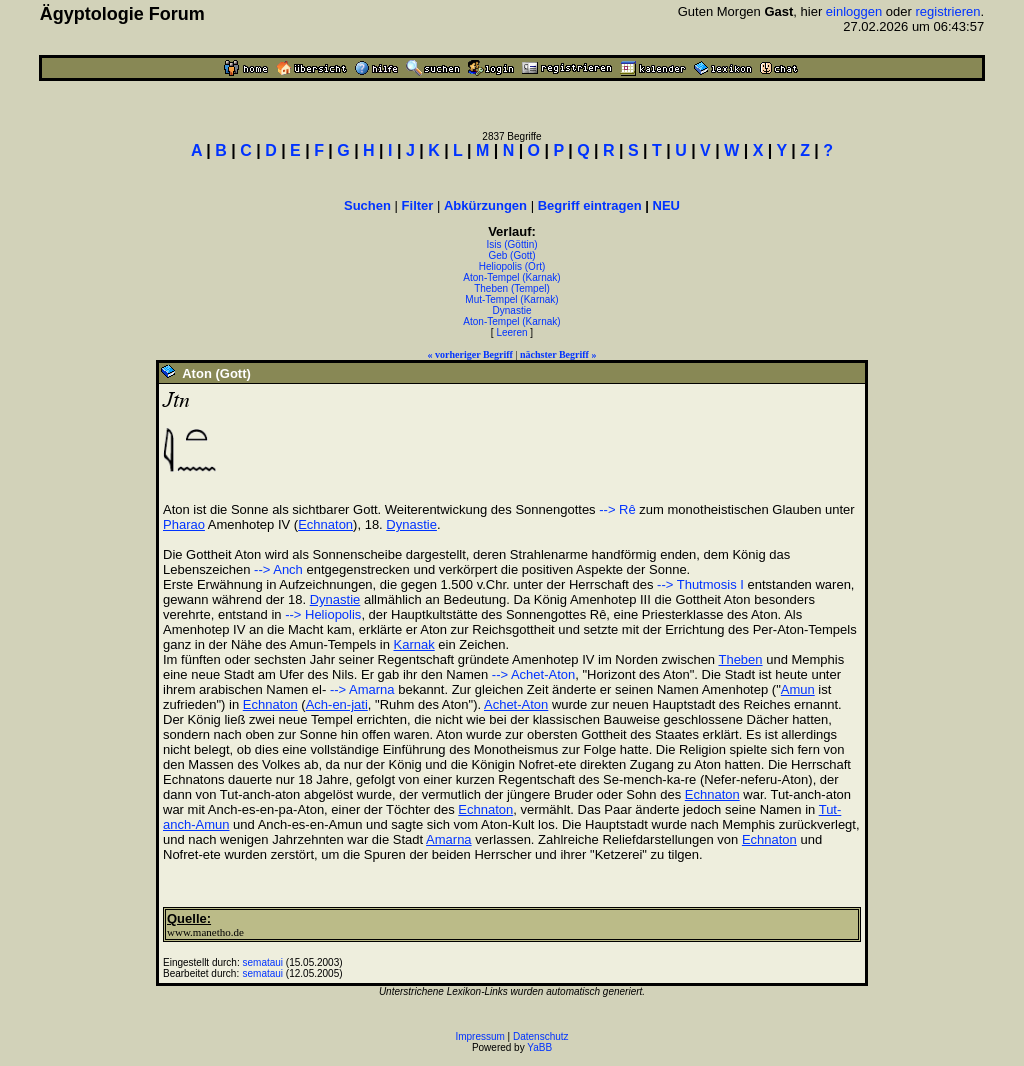 The image size is (1024, 1066). What do you see at coordinates (485, 205) in the screenshot?
I see `Abkürzungen` at bounding box center [485, 205].